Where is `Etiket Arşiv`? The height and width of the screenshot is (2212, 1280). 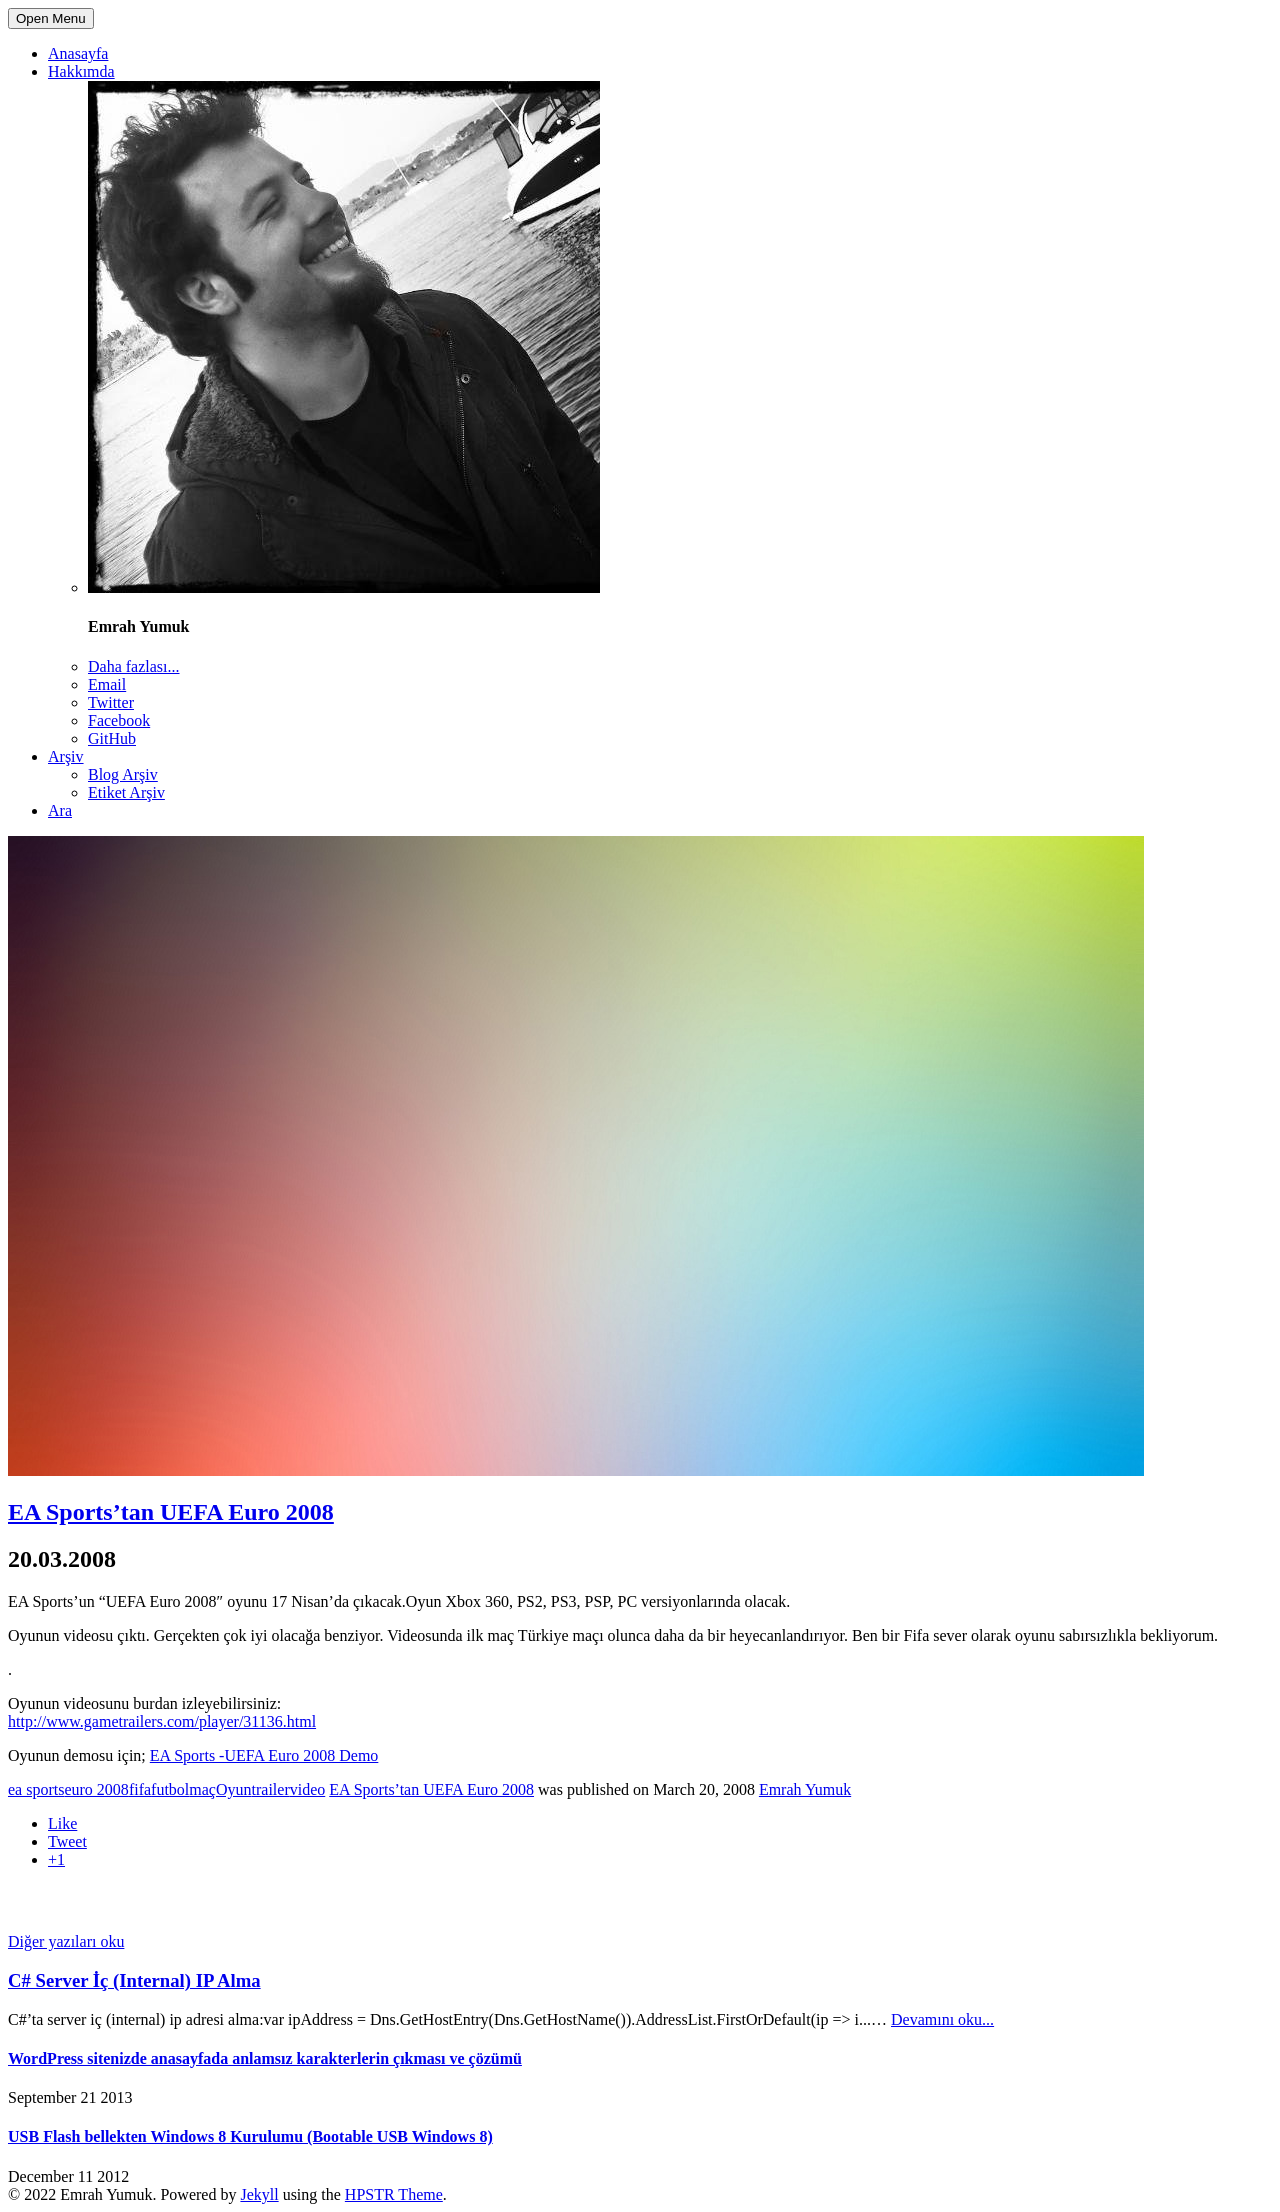
Etiket Arşiv is located at coordinates (126, 792).